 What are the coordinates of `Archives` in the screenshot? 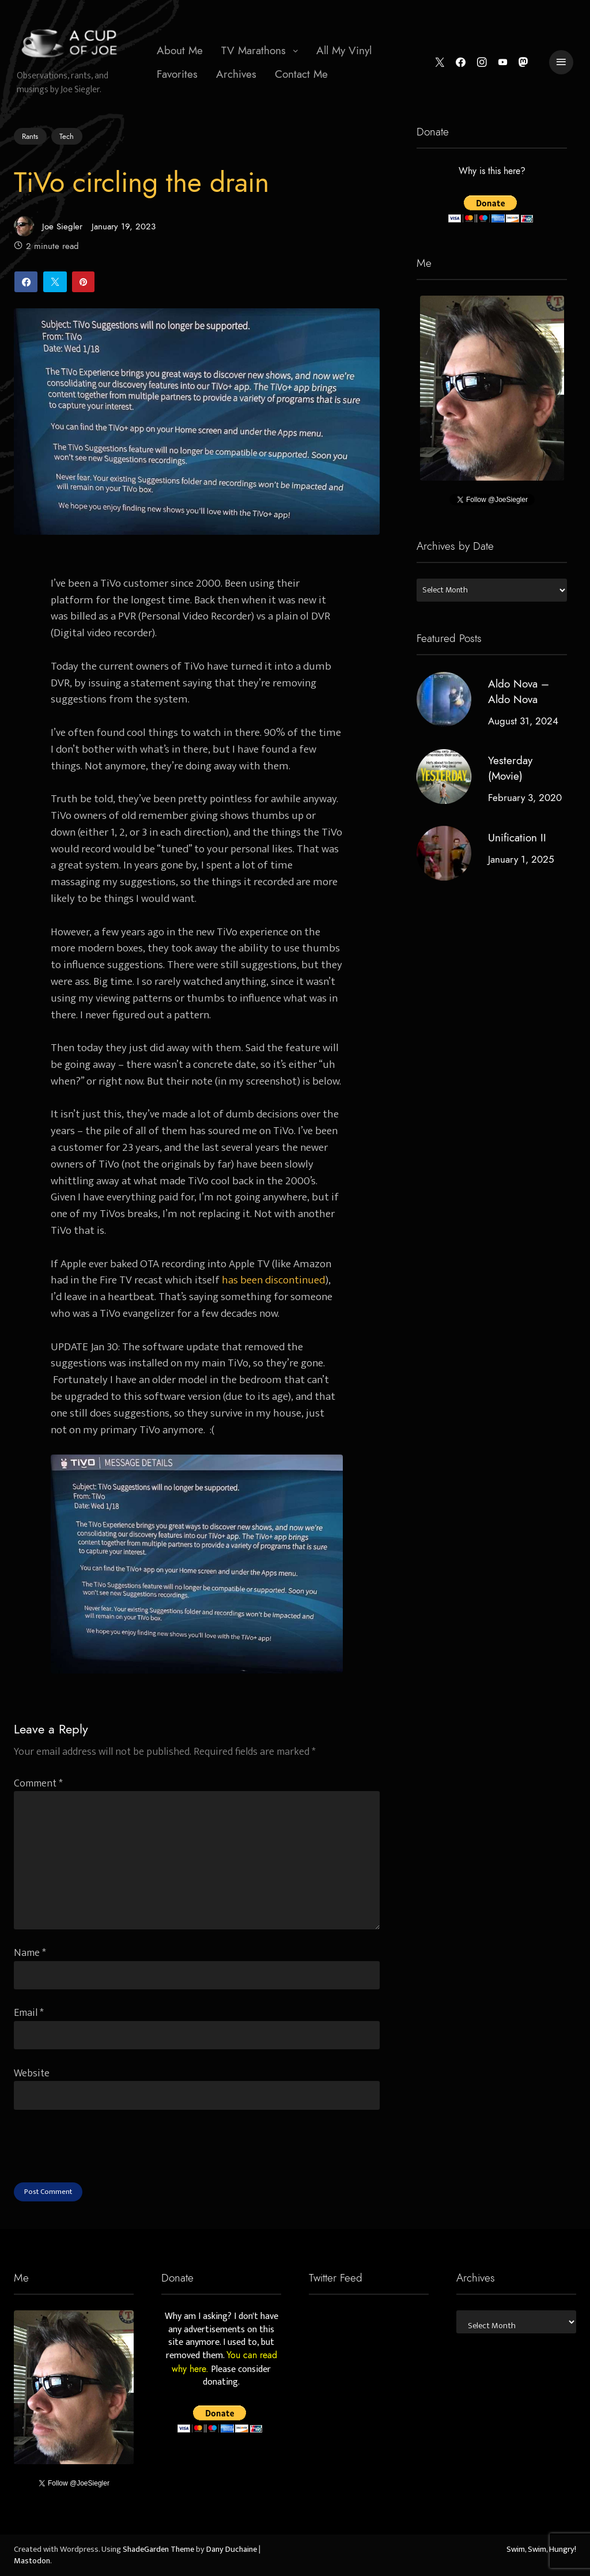 It's located at (236, 74).